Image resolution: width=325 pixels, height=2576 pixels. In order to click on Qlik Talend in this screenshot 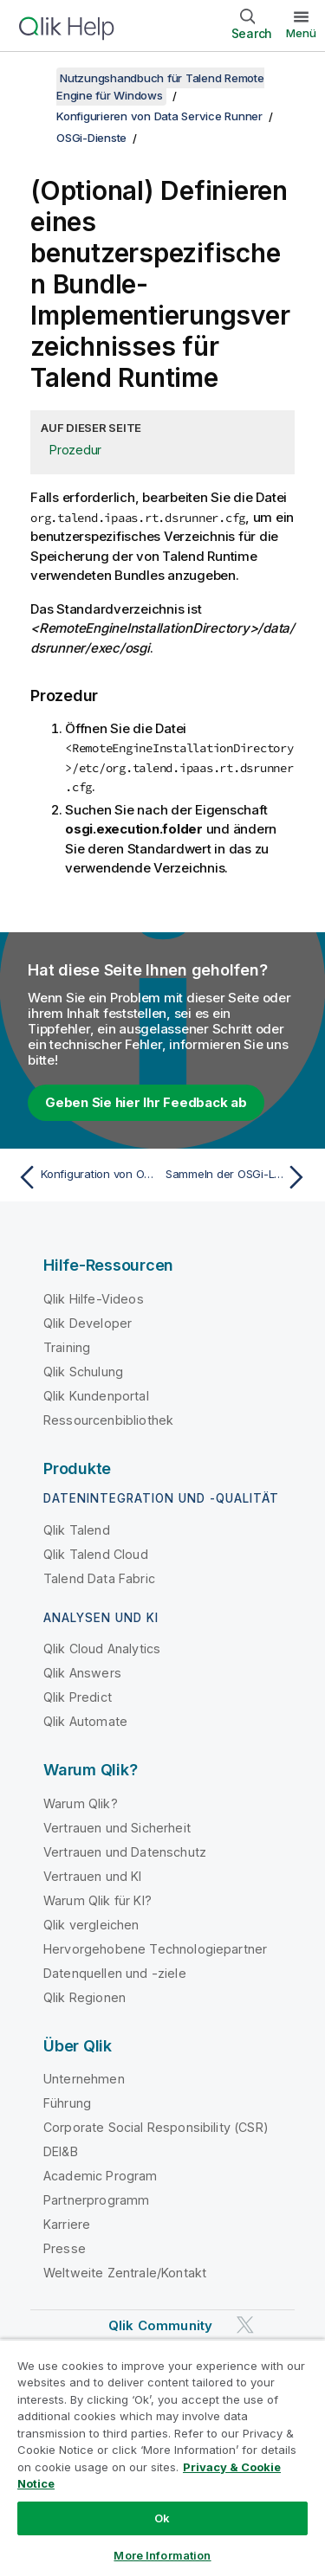, I will do `click(76, 1530)`.